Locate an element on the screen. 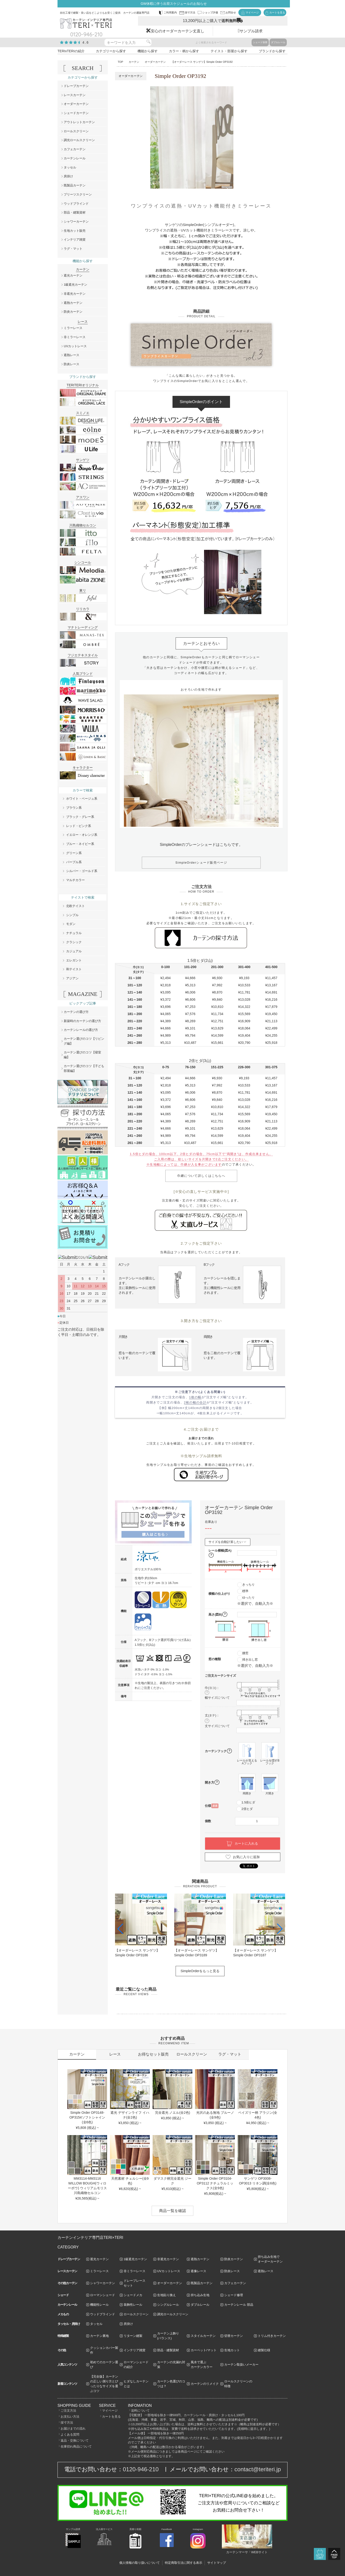 The height and width of the screenshot is (2576, 345). 送料について is located at coordinates (140, 2410).